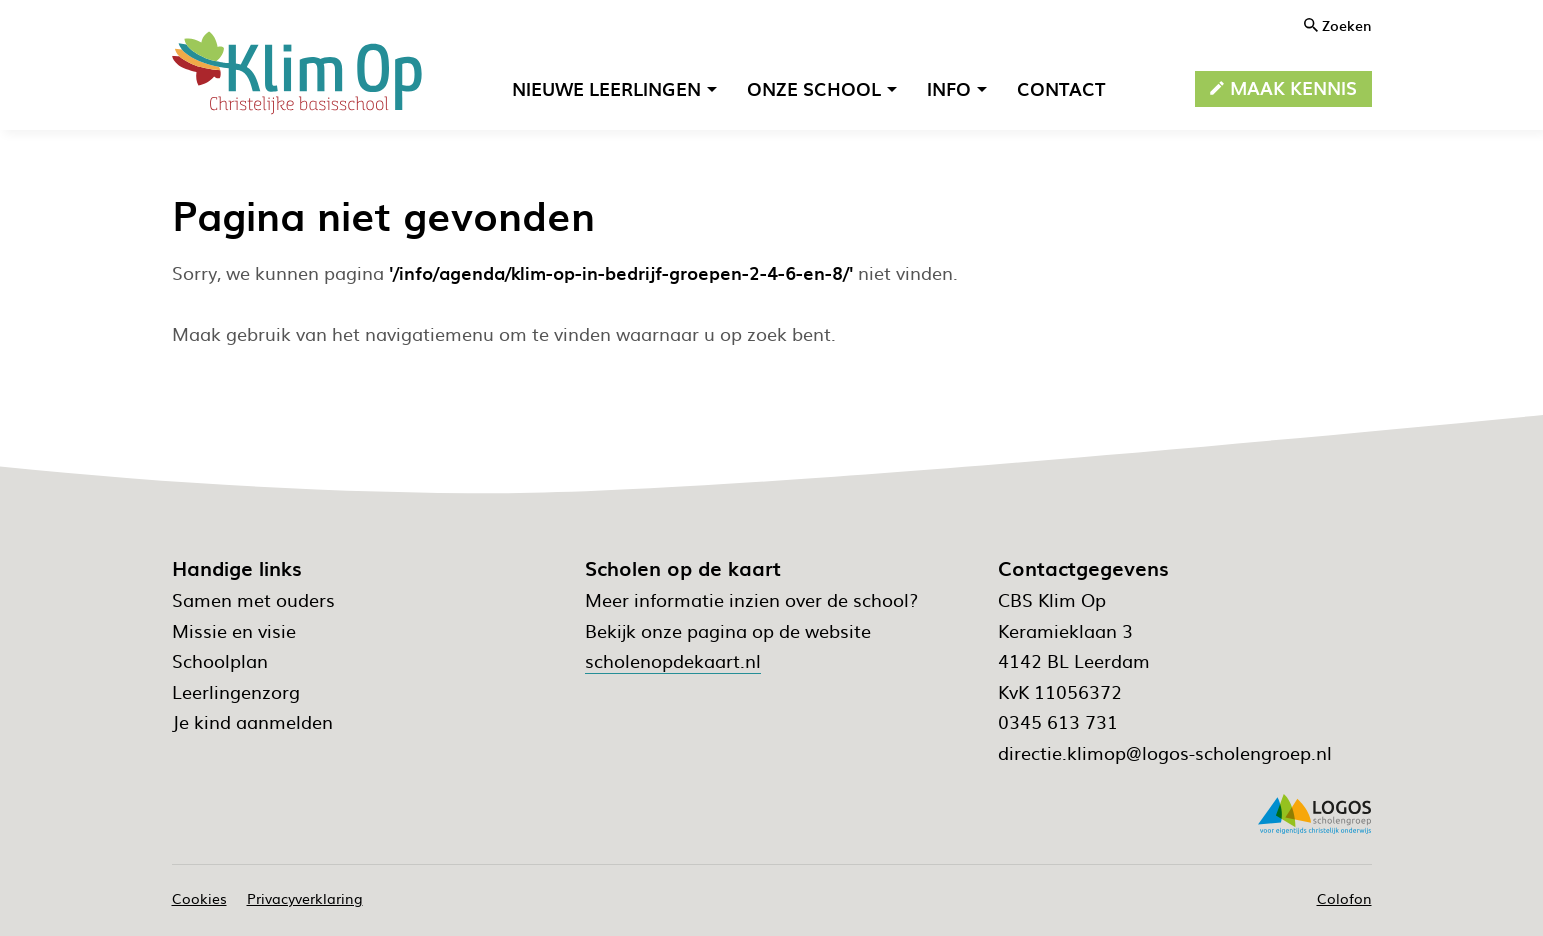 Image resolution: width=1543 pixels, height=936 pixels. I want to click on Schoolplan, so click(220, 660).